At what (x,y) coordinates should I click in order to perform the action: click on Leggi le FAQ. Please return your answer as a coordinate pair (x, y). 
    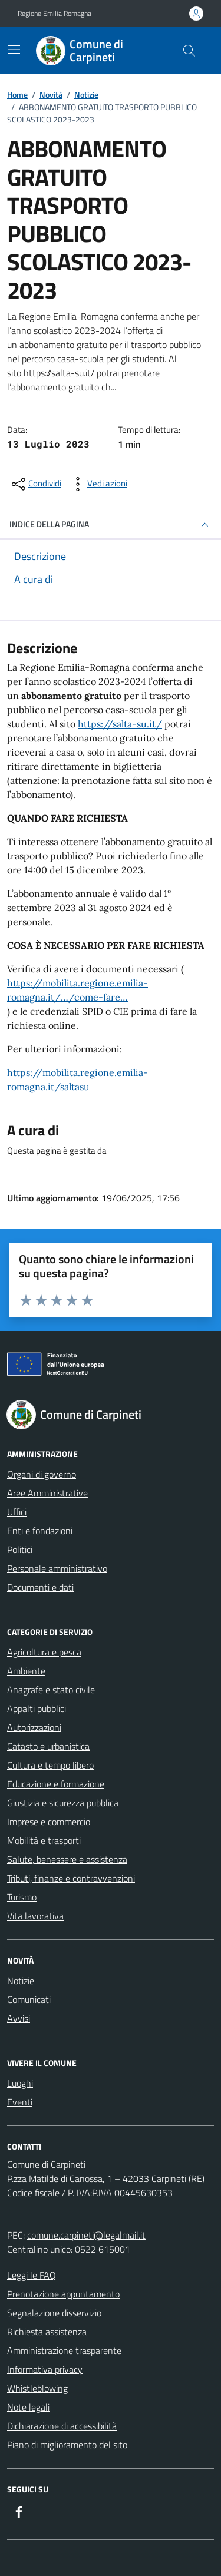
    Looking at the image, I should click on (31, 2275).